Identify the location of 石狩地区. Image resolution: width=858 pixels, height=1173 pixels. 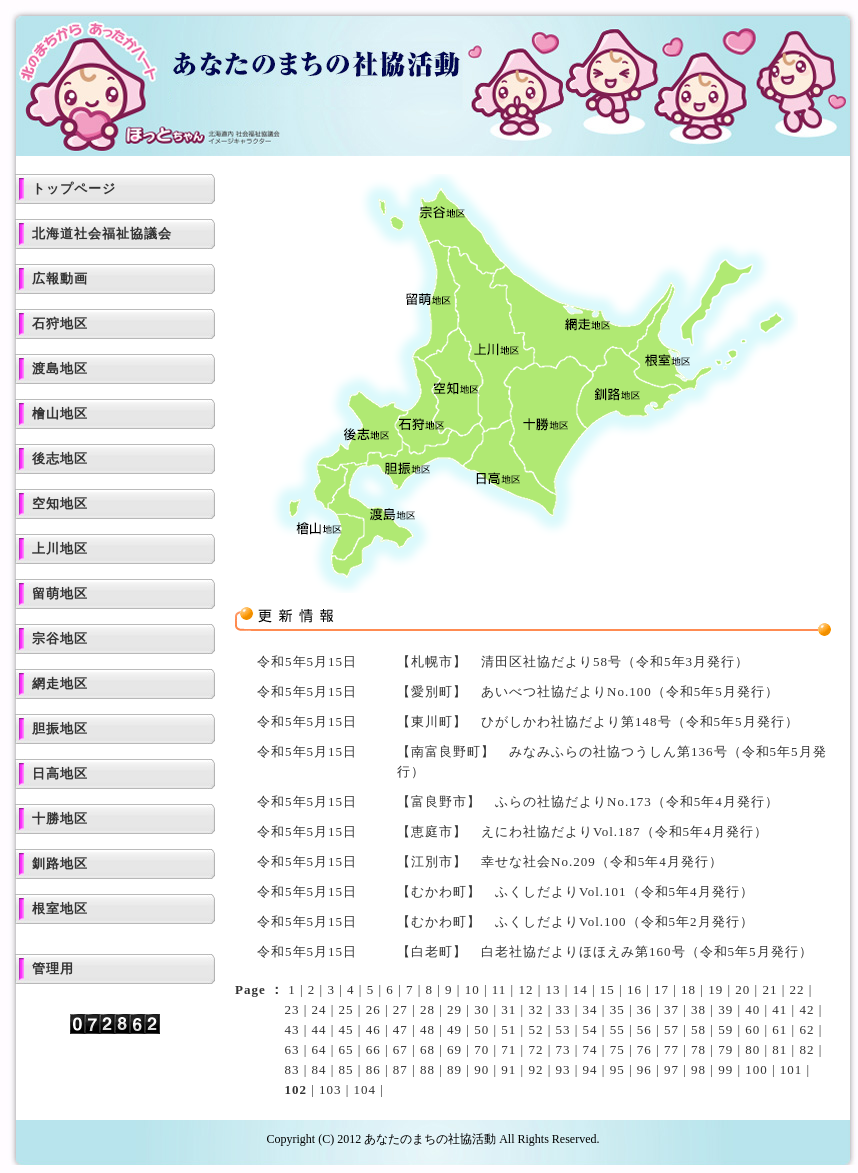
(60, 323).